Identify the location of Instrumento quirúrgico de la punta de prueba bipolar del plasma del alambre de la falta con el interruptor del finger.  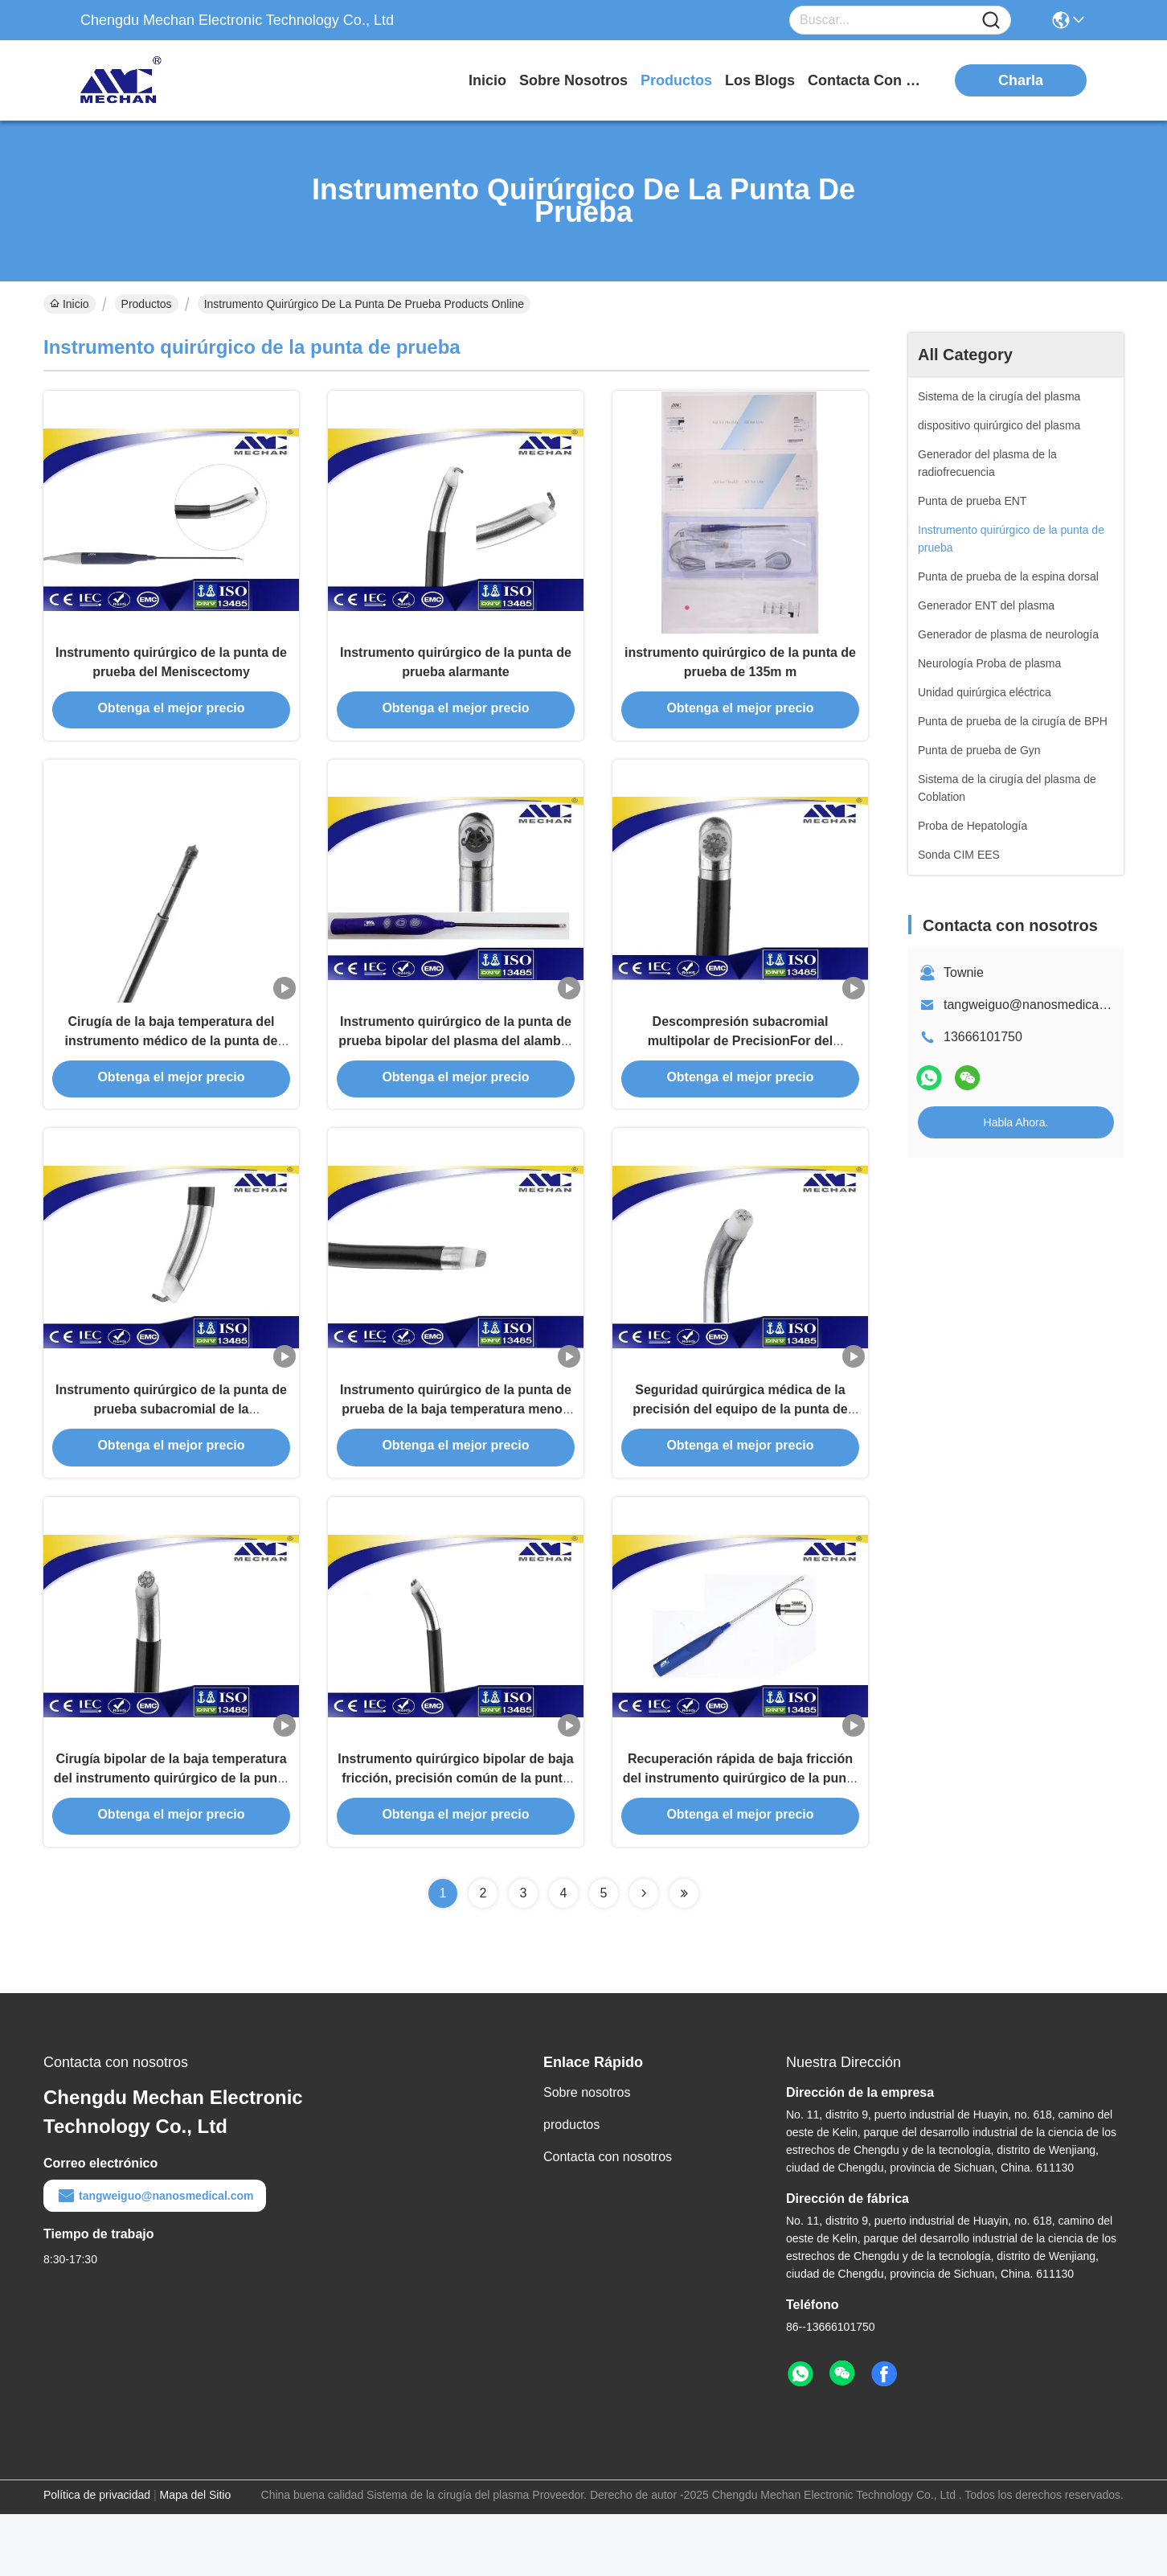
(455, 1069).